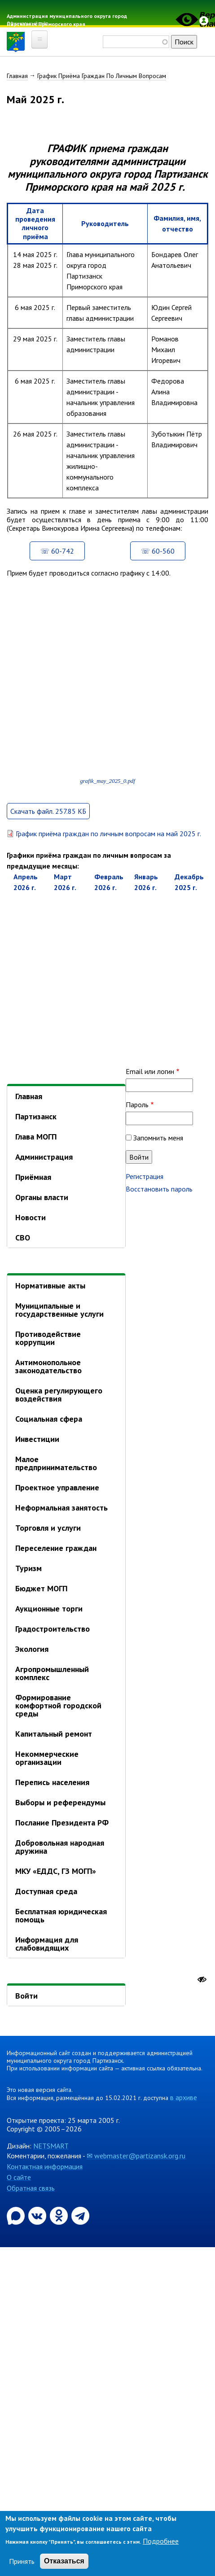 This screenshot has height=2576, width=215. Describe the element at coordinates (36, 1136) in the screenshot. I see `Глава МОГП` at that location.